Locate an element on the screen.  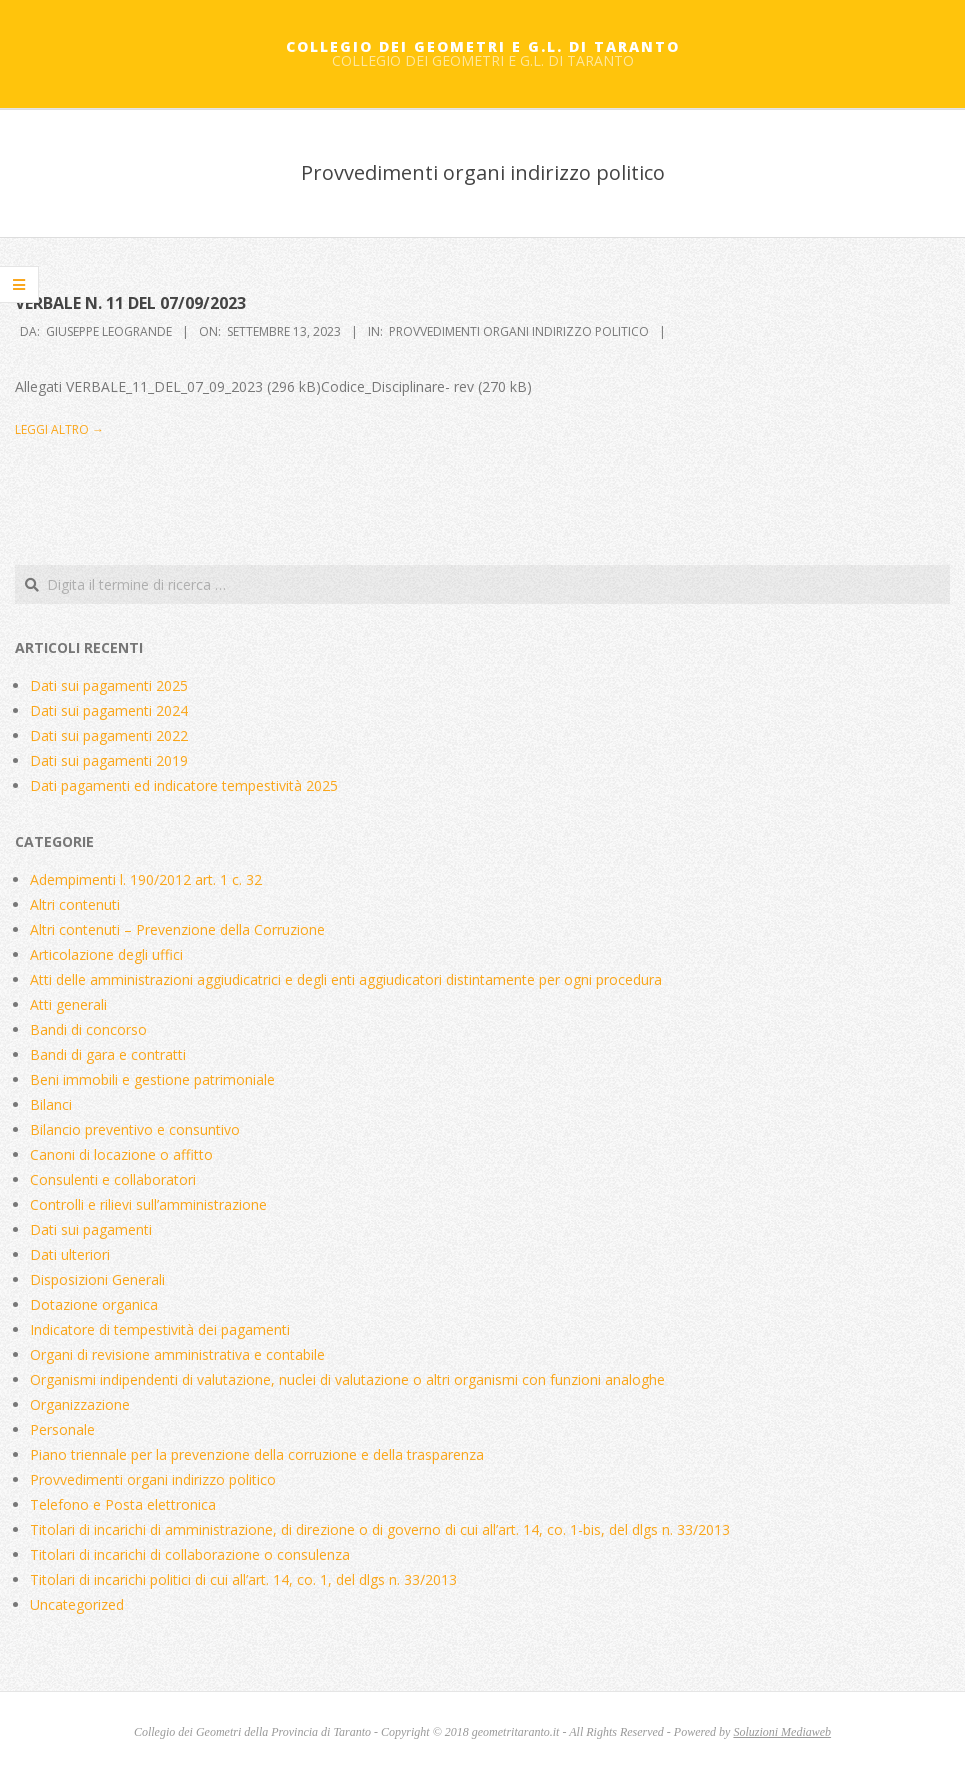
Dati sui pagamenti 2025 is located at coordinates (109, 685).